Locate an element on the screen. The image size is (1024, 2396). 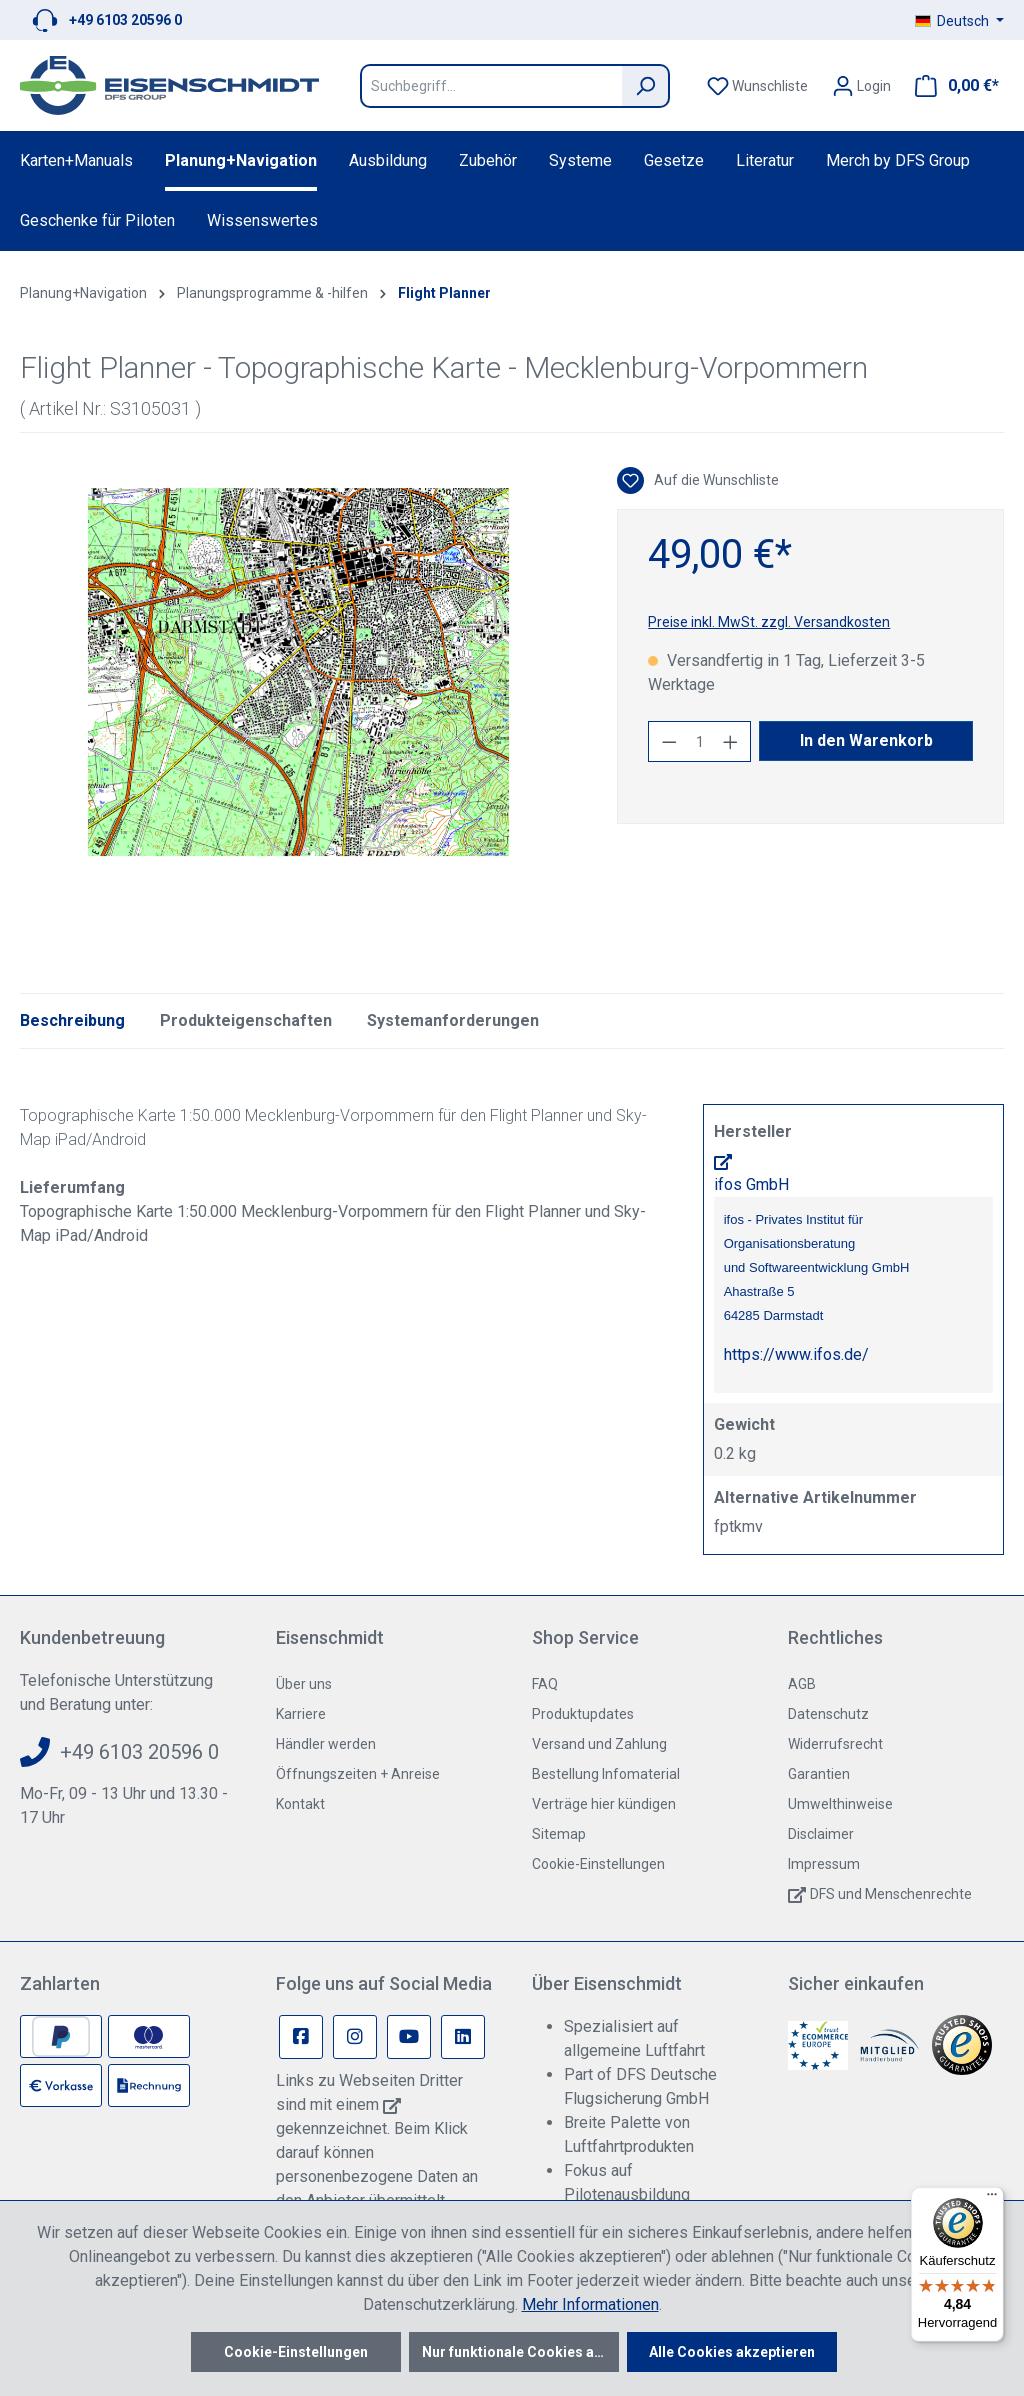
[Anzahl erhöhen] is located at coordinates (731, 741).